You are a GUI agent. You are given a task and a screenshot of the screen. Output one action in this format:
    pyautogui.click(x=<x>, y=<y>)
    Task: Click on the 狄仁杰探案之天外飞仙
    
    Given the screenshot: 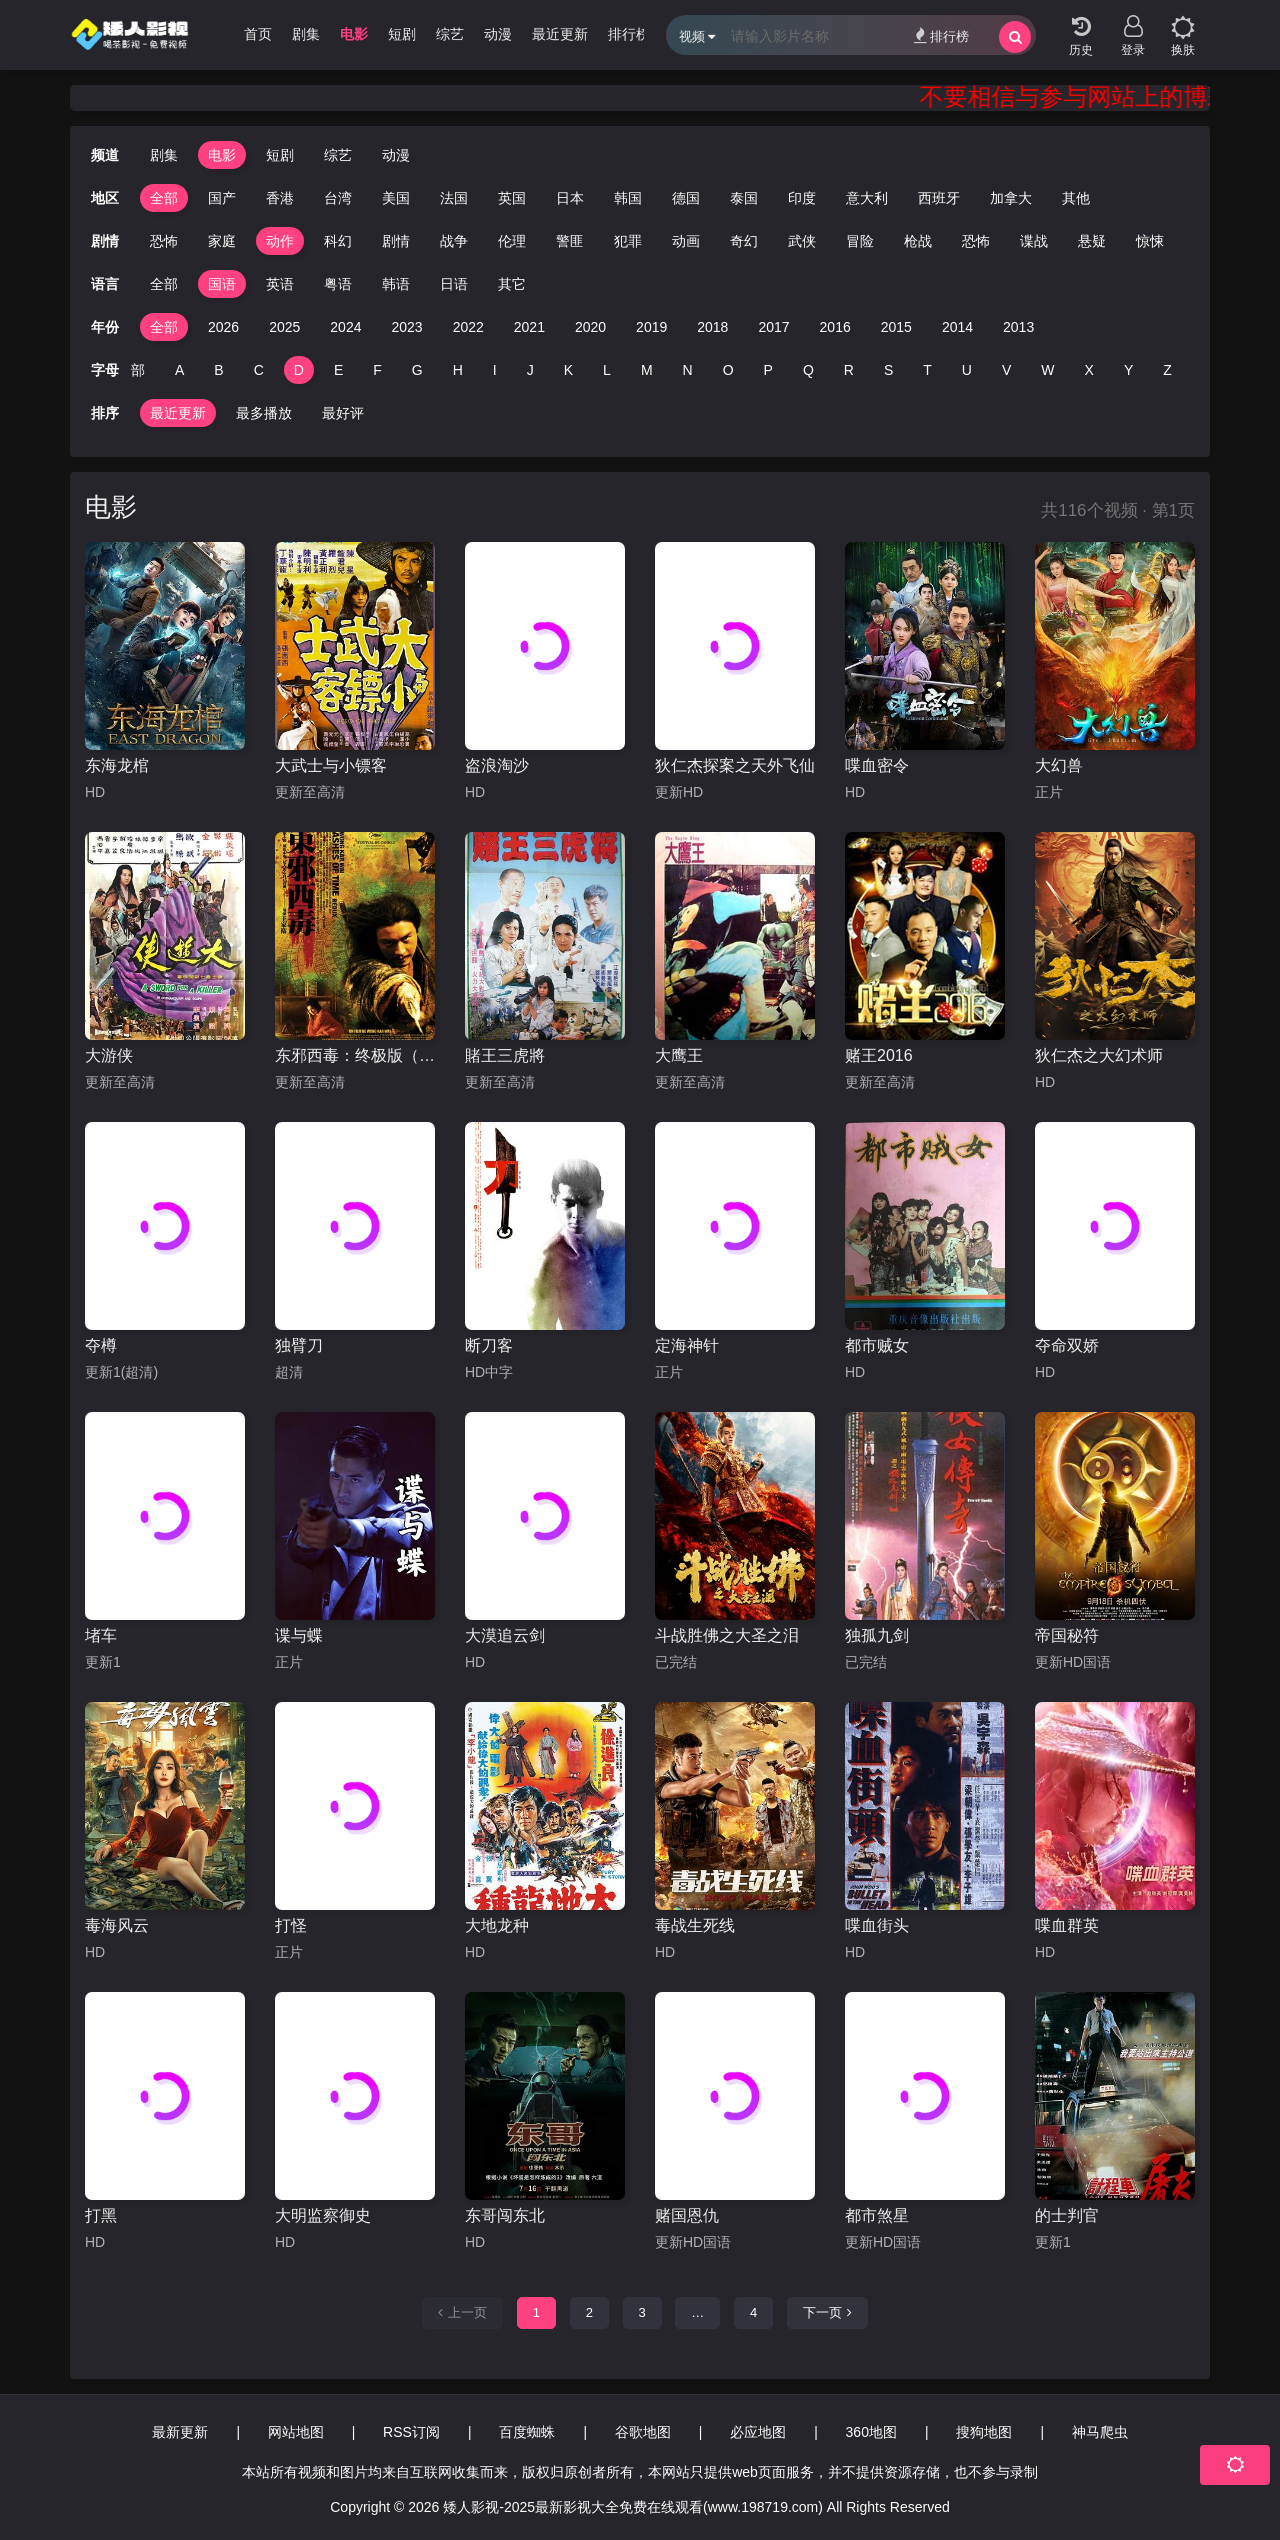 What is the action you would take?
    pyautogui.click(x=735, y=765)
    